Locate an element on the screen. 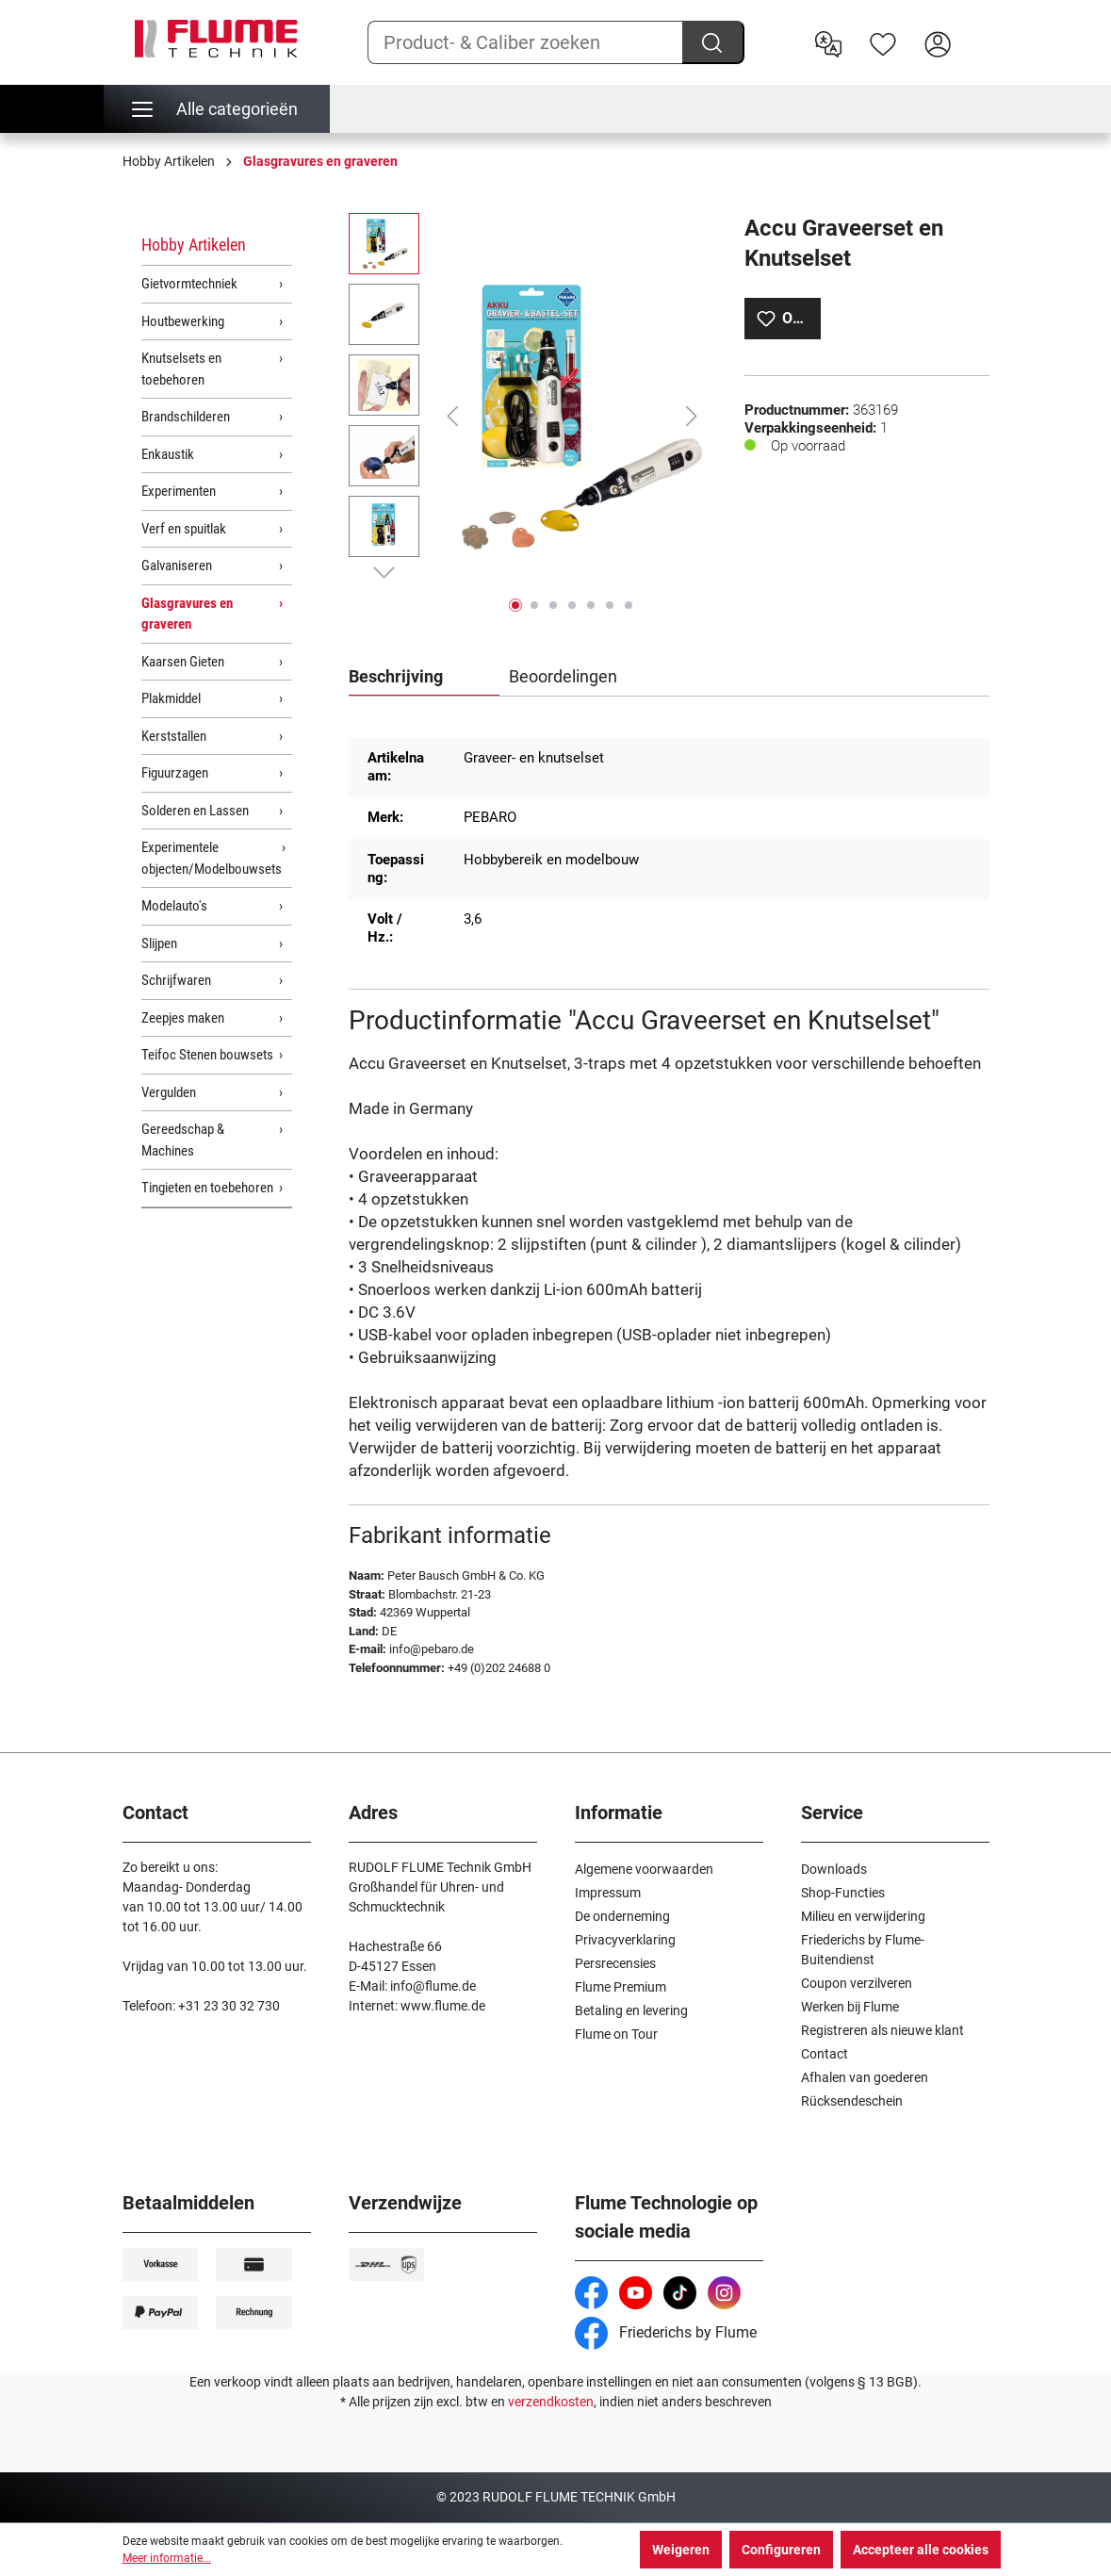  [Afbeelding tonen 6 van 7] is located at coordinates (609, 605).